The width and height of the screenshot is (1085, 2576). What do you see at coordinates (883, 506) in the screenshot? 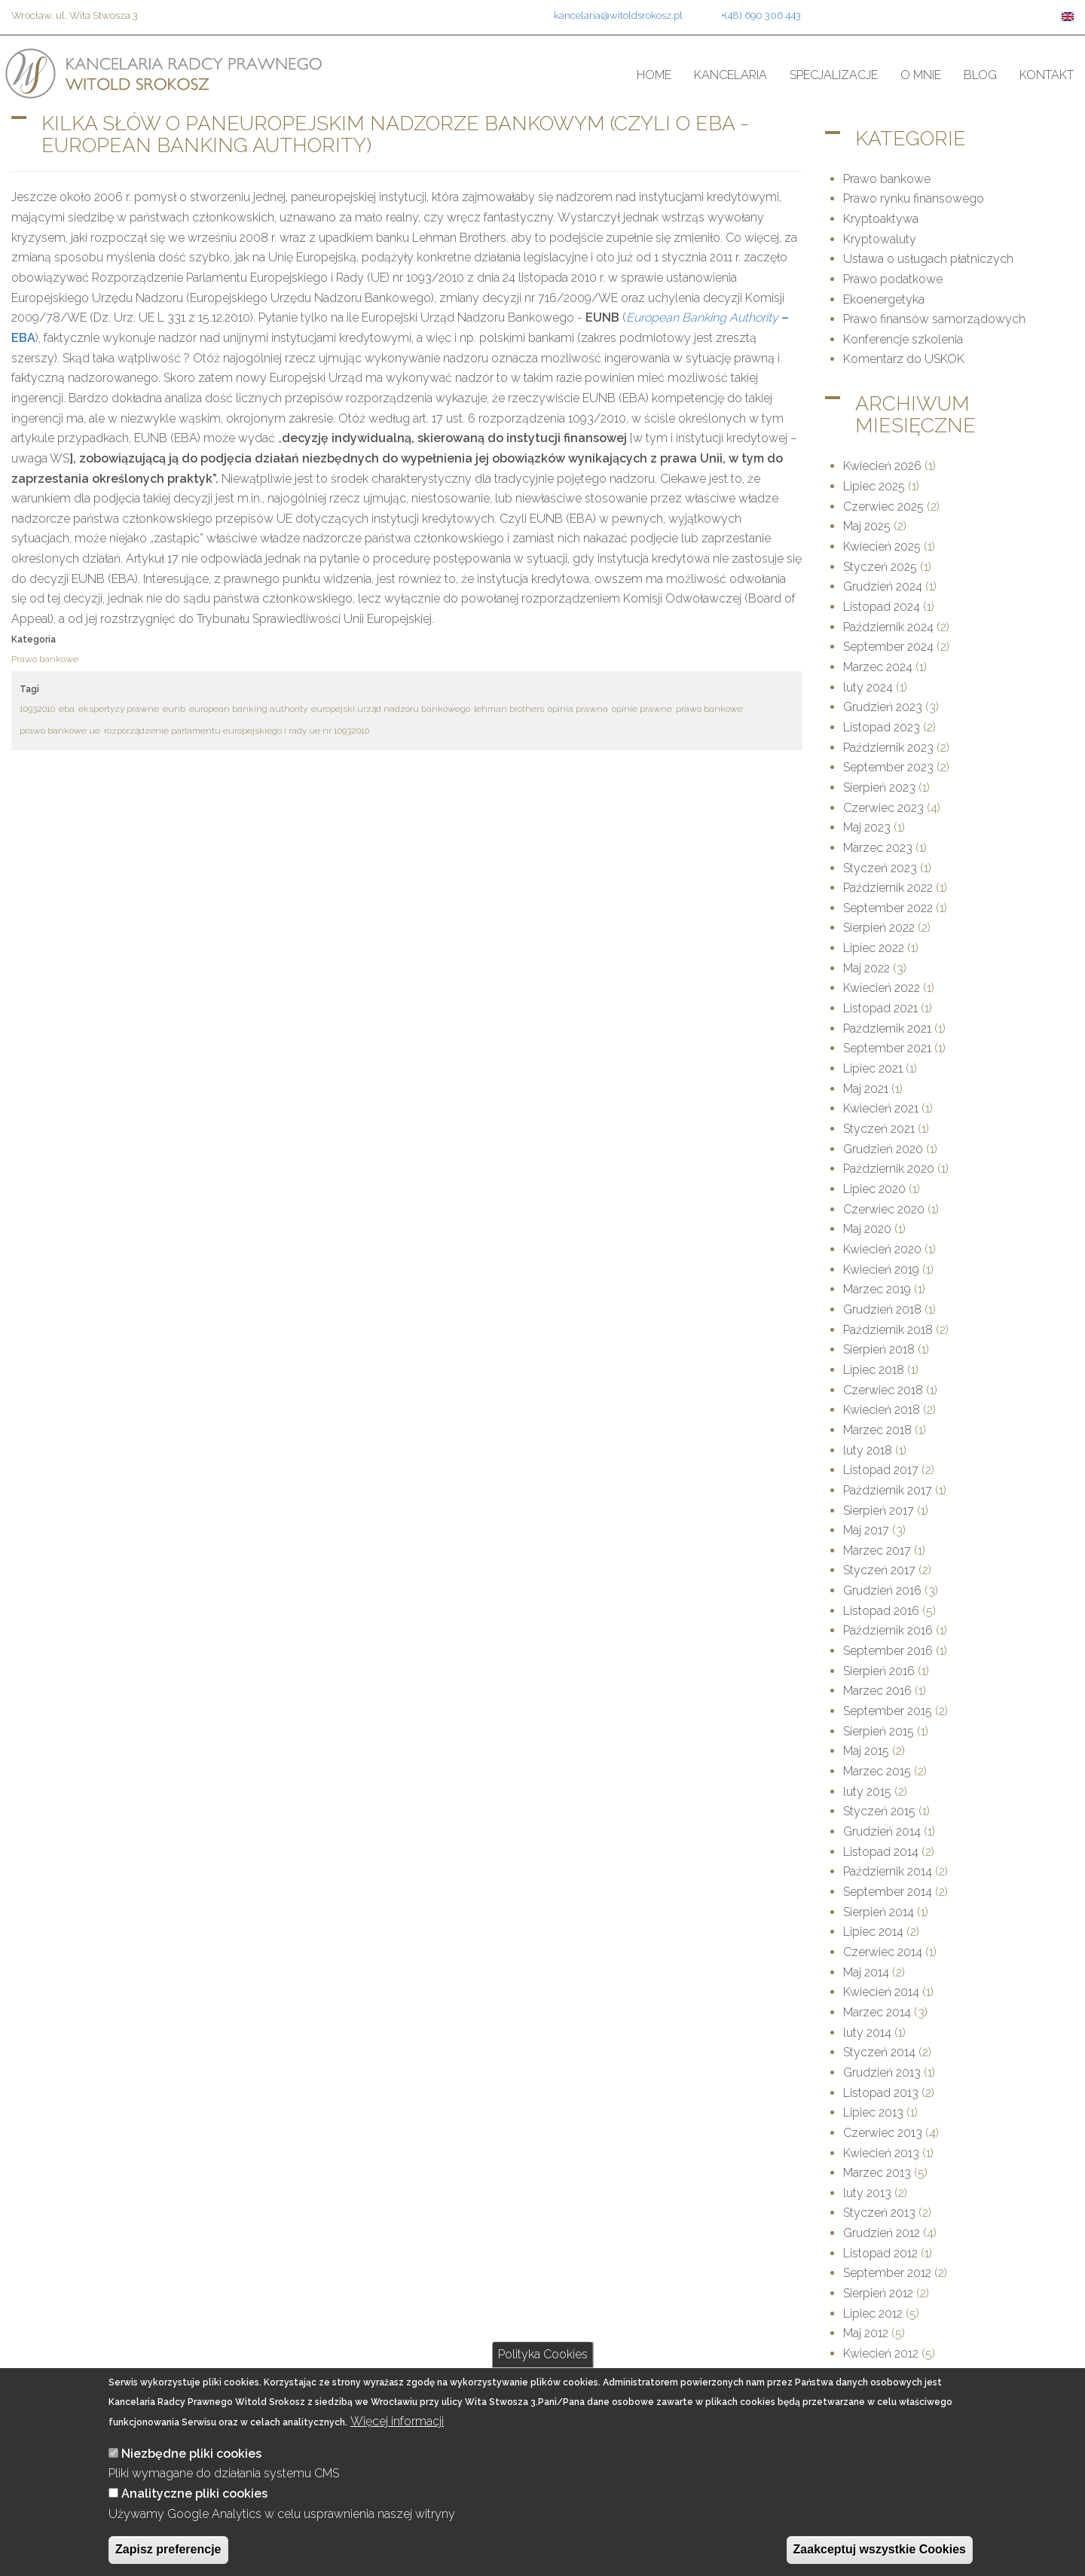
I see `Czerwiec 2025` at bounding box center [883, 506].